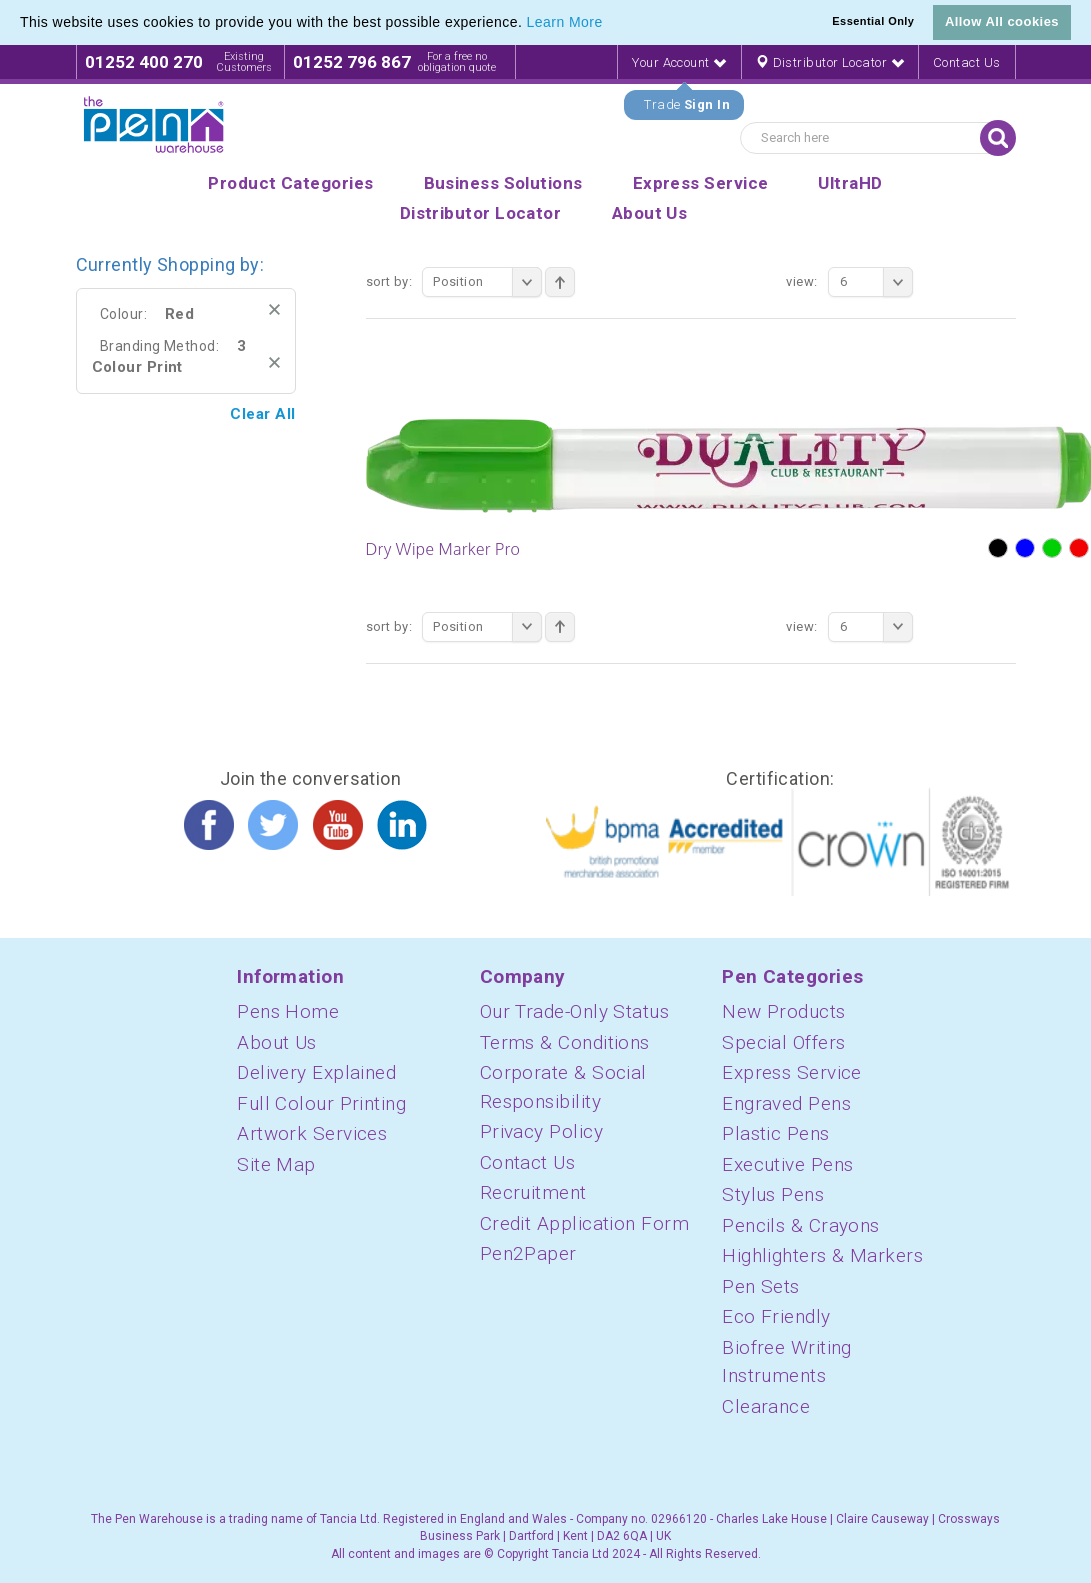  Describe the element at coordinates (565, 22) in the screenshot. I see `Learn More` at that location.